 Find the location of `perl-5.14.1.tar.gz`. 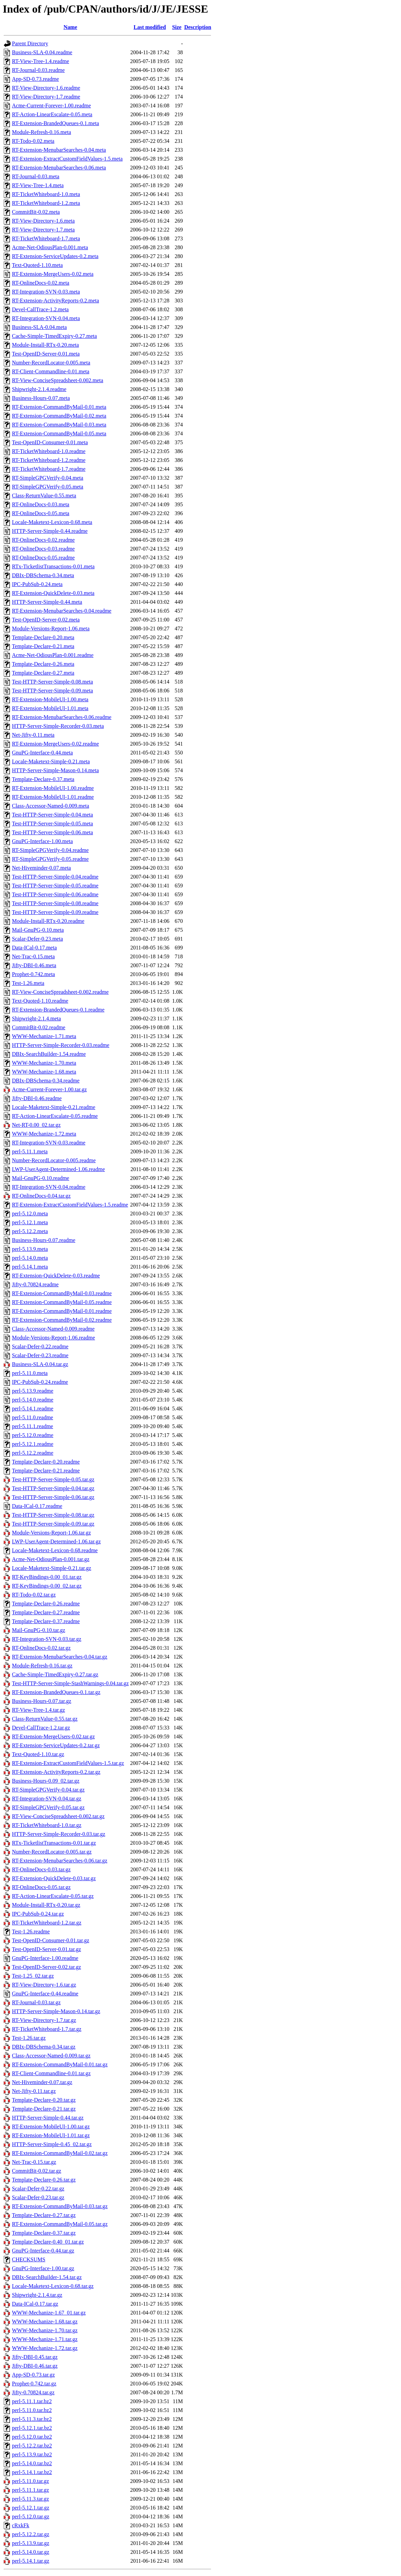

perl-5.14.1.tar.gz is located at coordinates (30, 2561).